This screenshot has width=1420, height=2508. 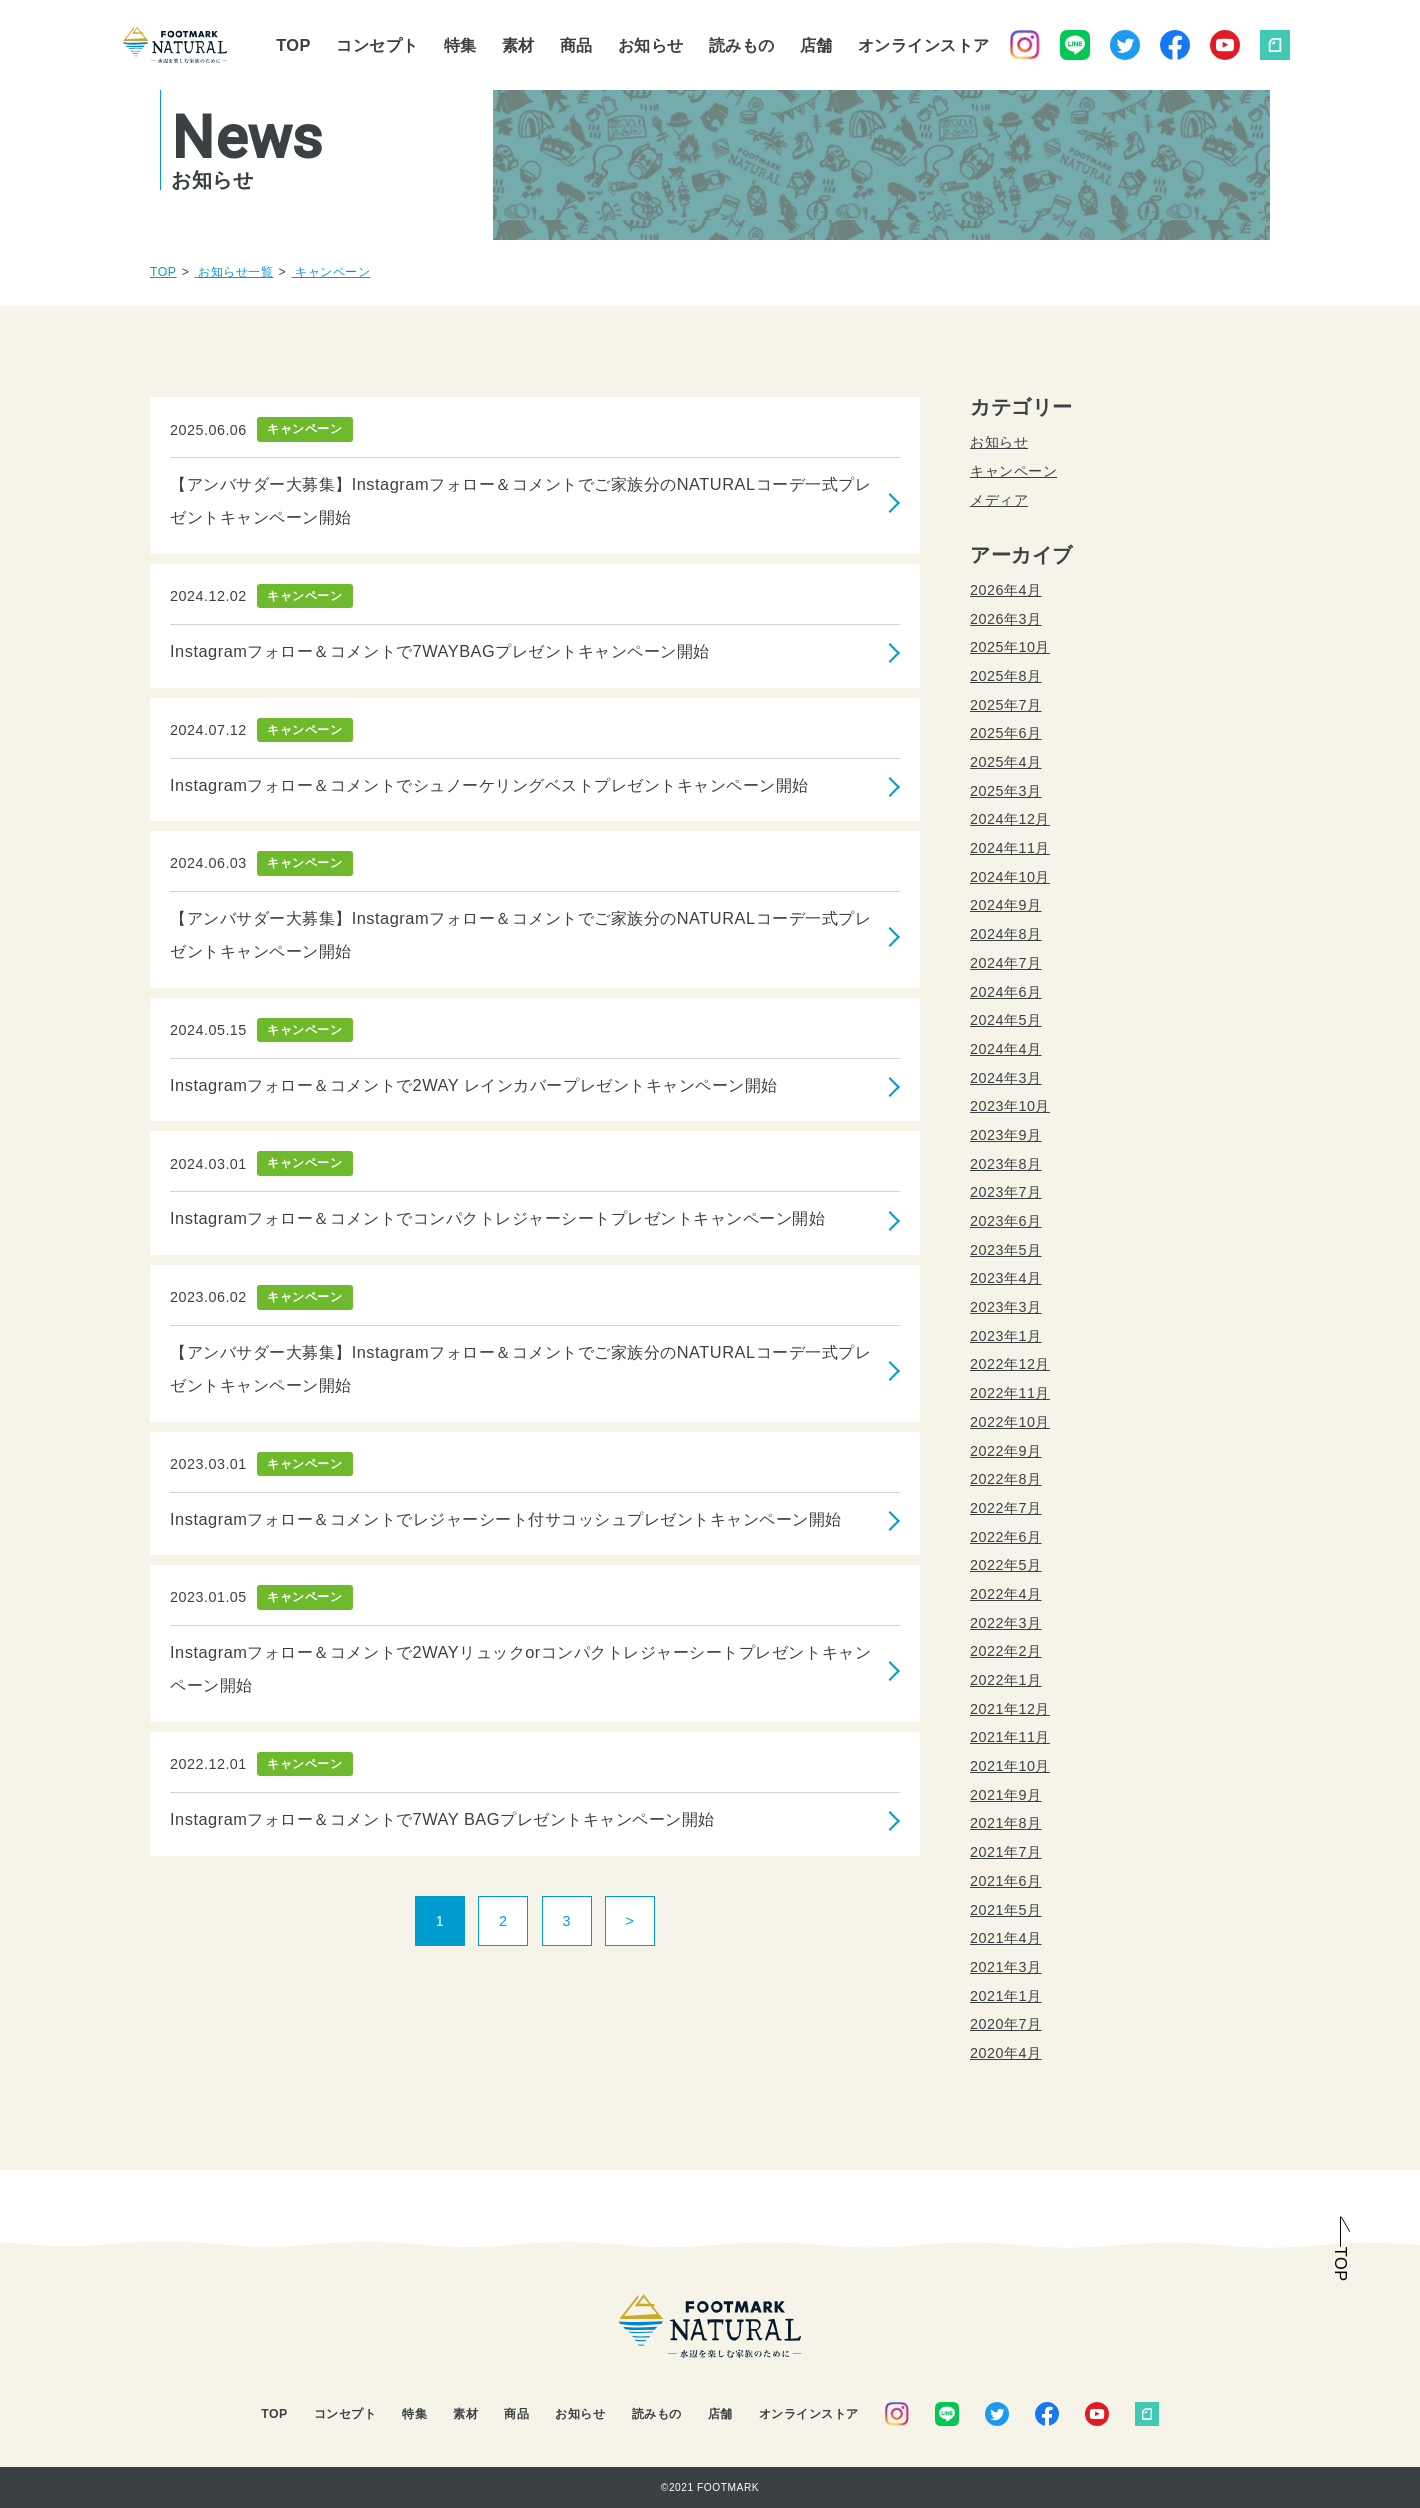 What do you see at coordinates (1010, 877) in the screenshot?
I see `2024年10月` at bounding box center [1010, 877].